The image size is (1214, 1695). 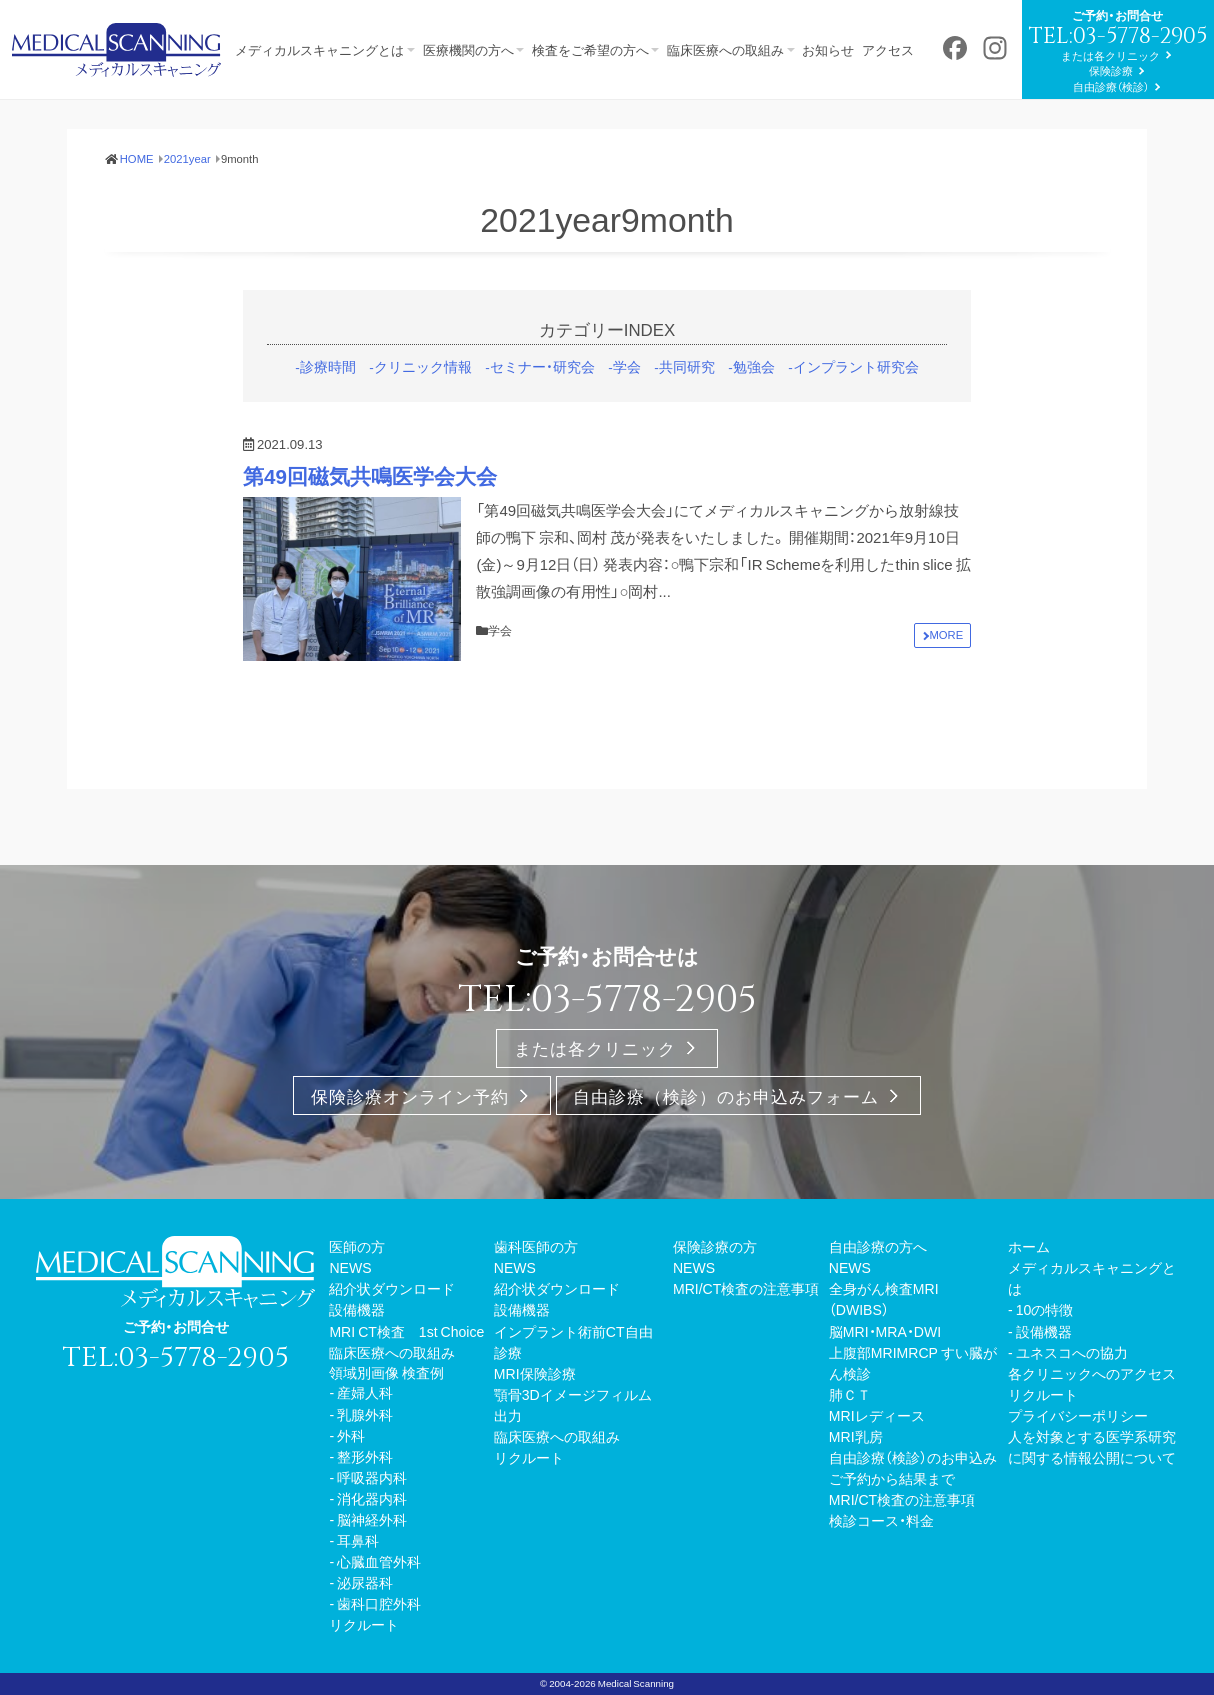 I want to click on MRI CT検査 1st Choice, so click(x=406, y=1383).